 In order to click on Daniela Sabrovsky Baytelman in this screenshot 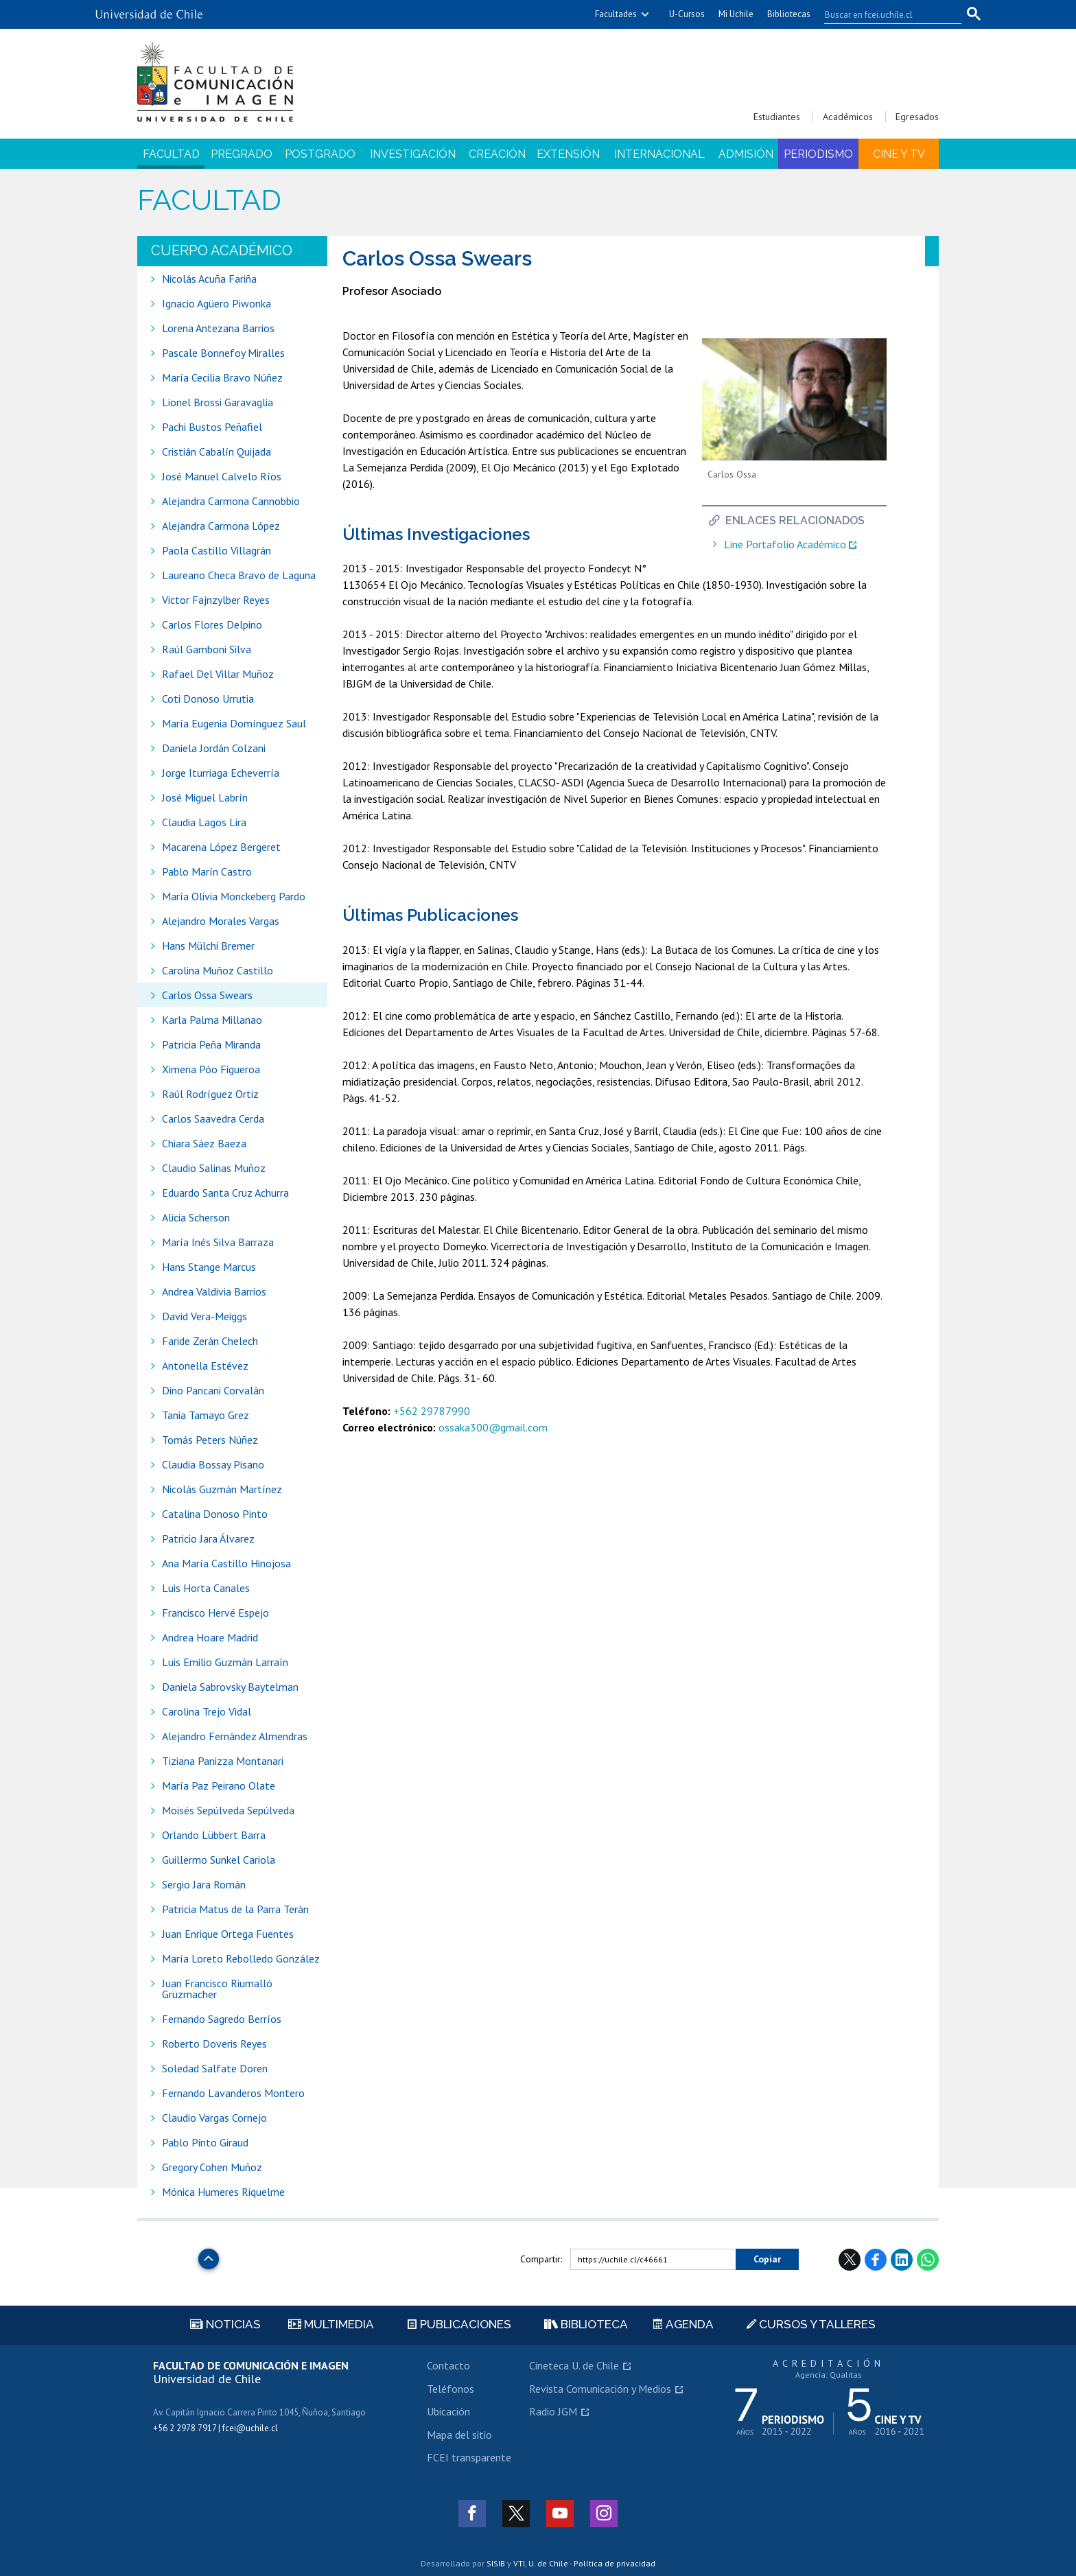, I will do `click(230, 1687)`.